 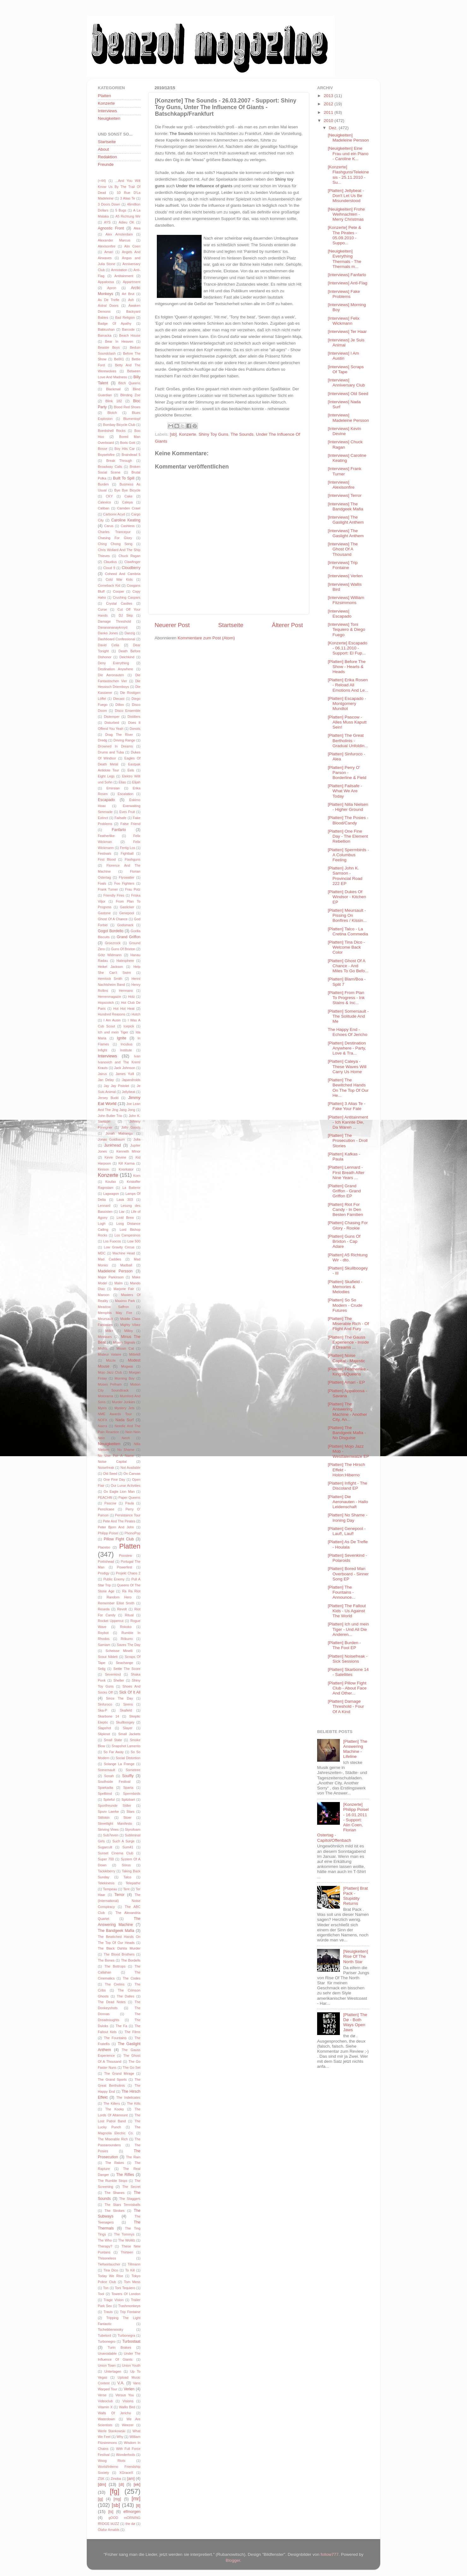 I want to click on Festivals, so click(x=104, y=853).